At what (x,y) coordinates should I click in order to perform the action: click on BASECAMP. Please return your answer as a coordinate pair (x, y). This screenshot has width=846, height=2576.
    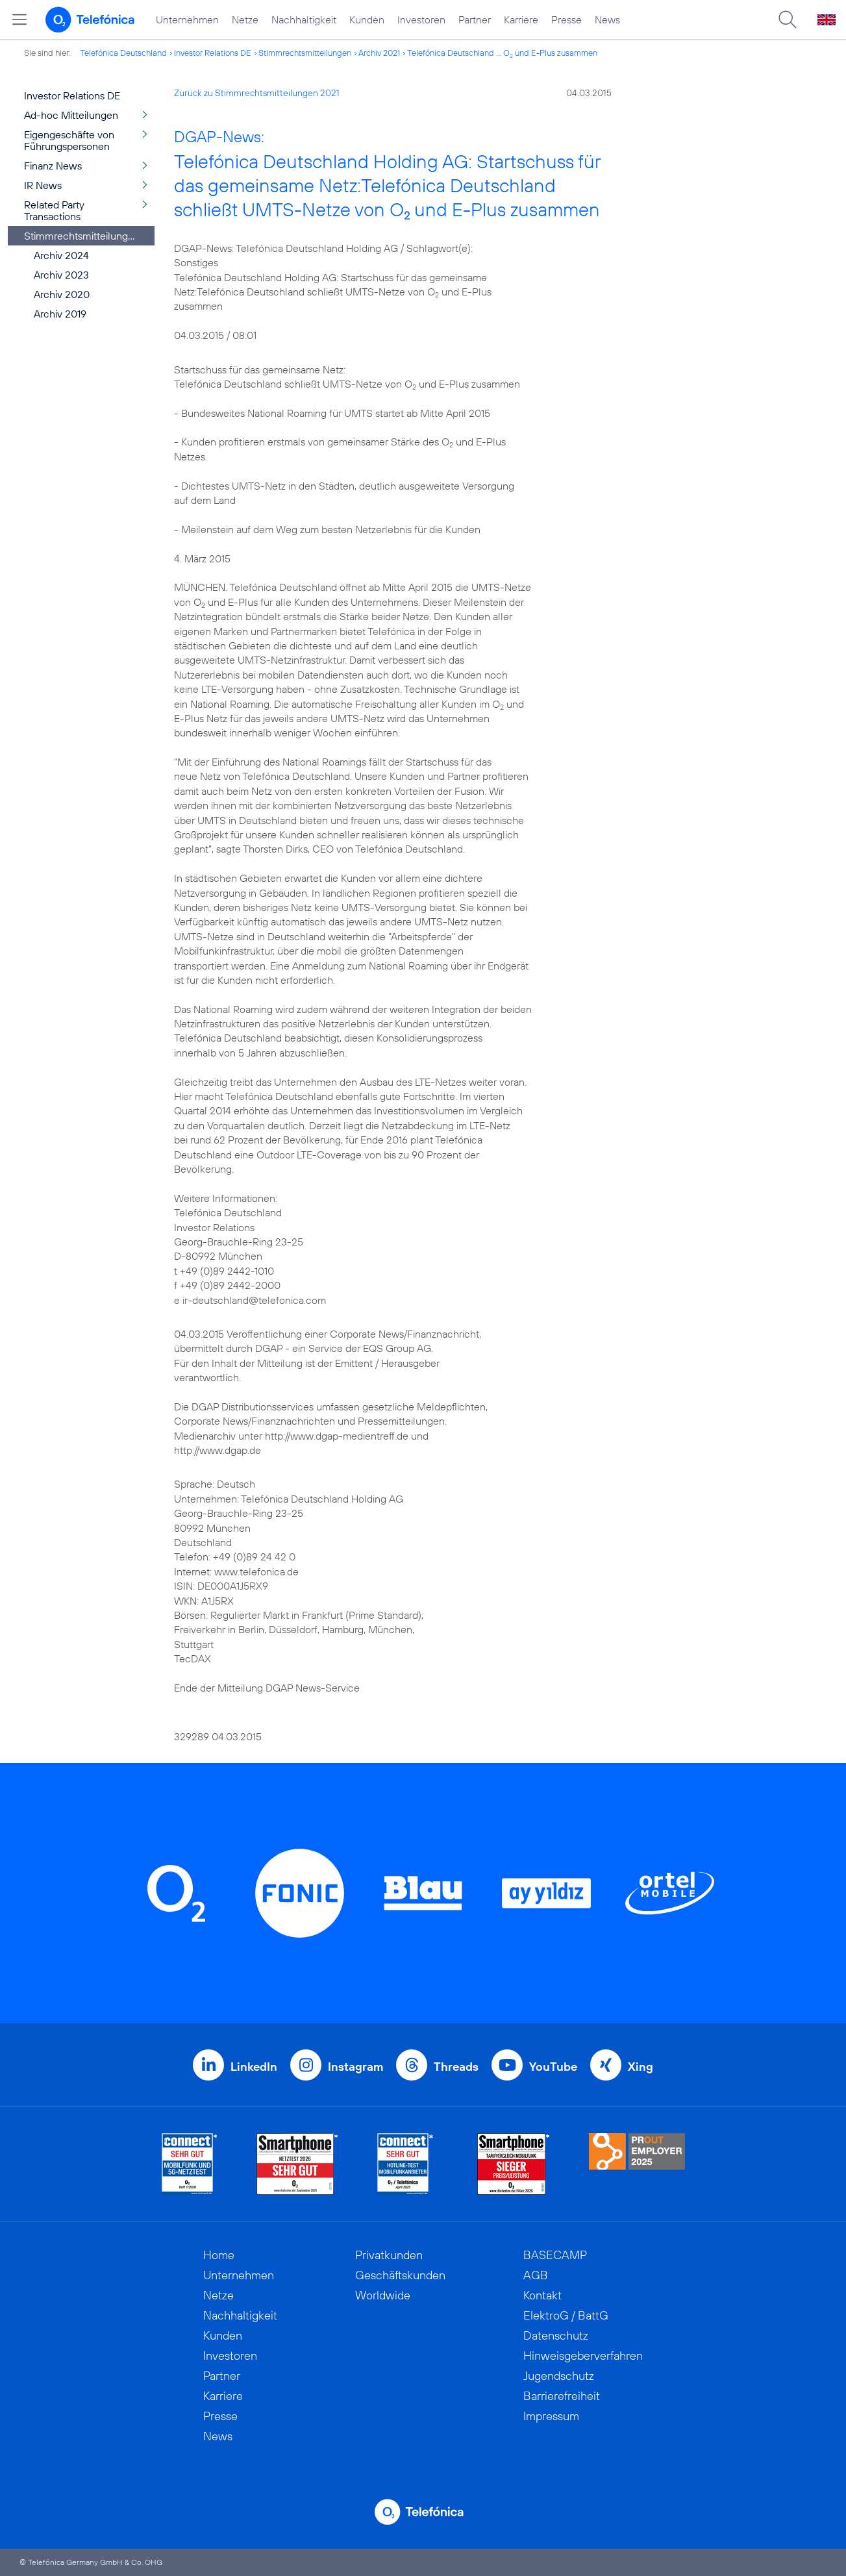
    Looking at the image, I should click on (555, 2254).